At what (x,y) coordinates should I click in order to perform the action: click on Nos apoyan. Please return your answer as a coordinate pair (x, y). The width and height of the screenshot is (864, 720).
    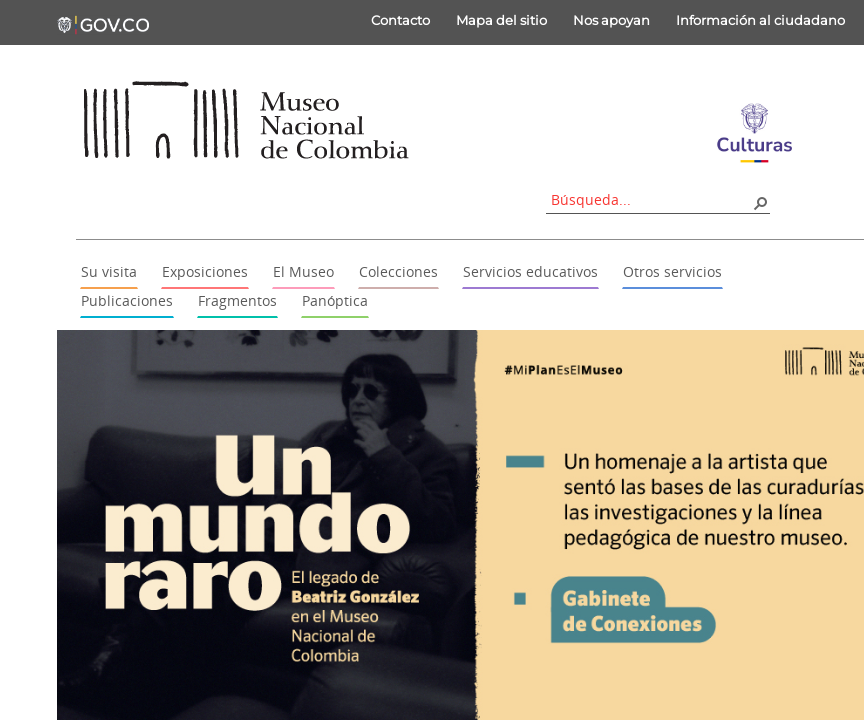
    Looking at the image, I should click on (611, 20).